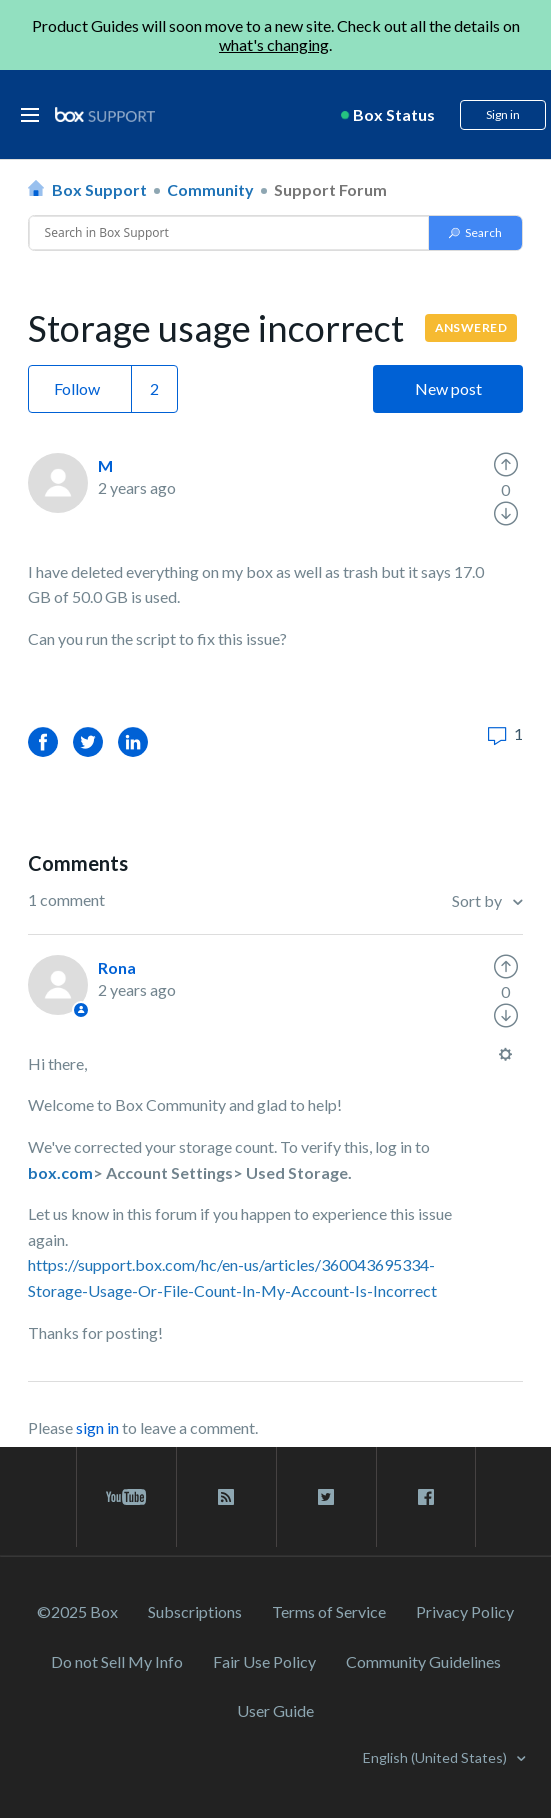  Describe the element at coordinates (275, 1710) in the screenshot. I see `User Guide` at that location.